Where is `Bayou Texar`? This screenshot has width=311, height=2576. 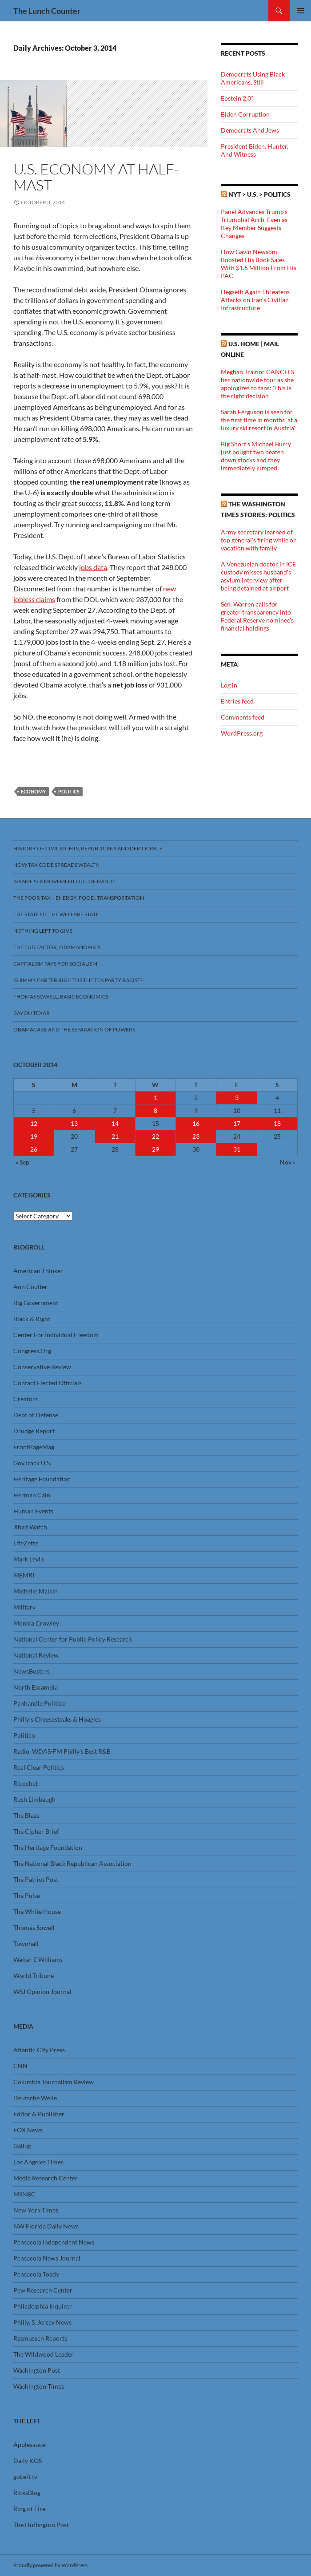 Bayou Texar is located at coordinates (31, 1013).